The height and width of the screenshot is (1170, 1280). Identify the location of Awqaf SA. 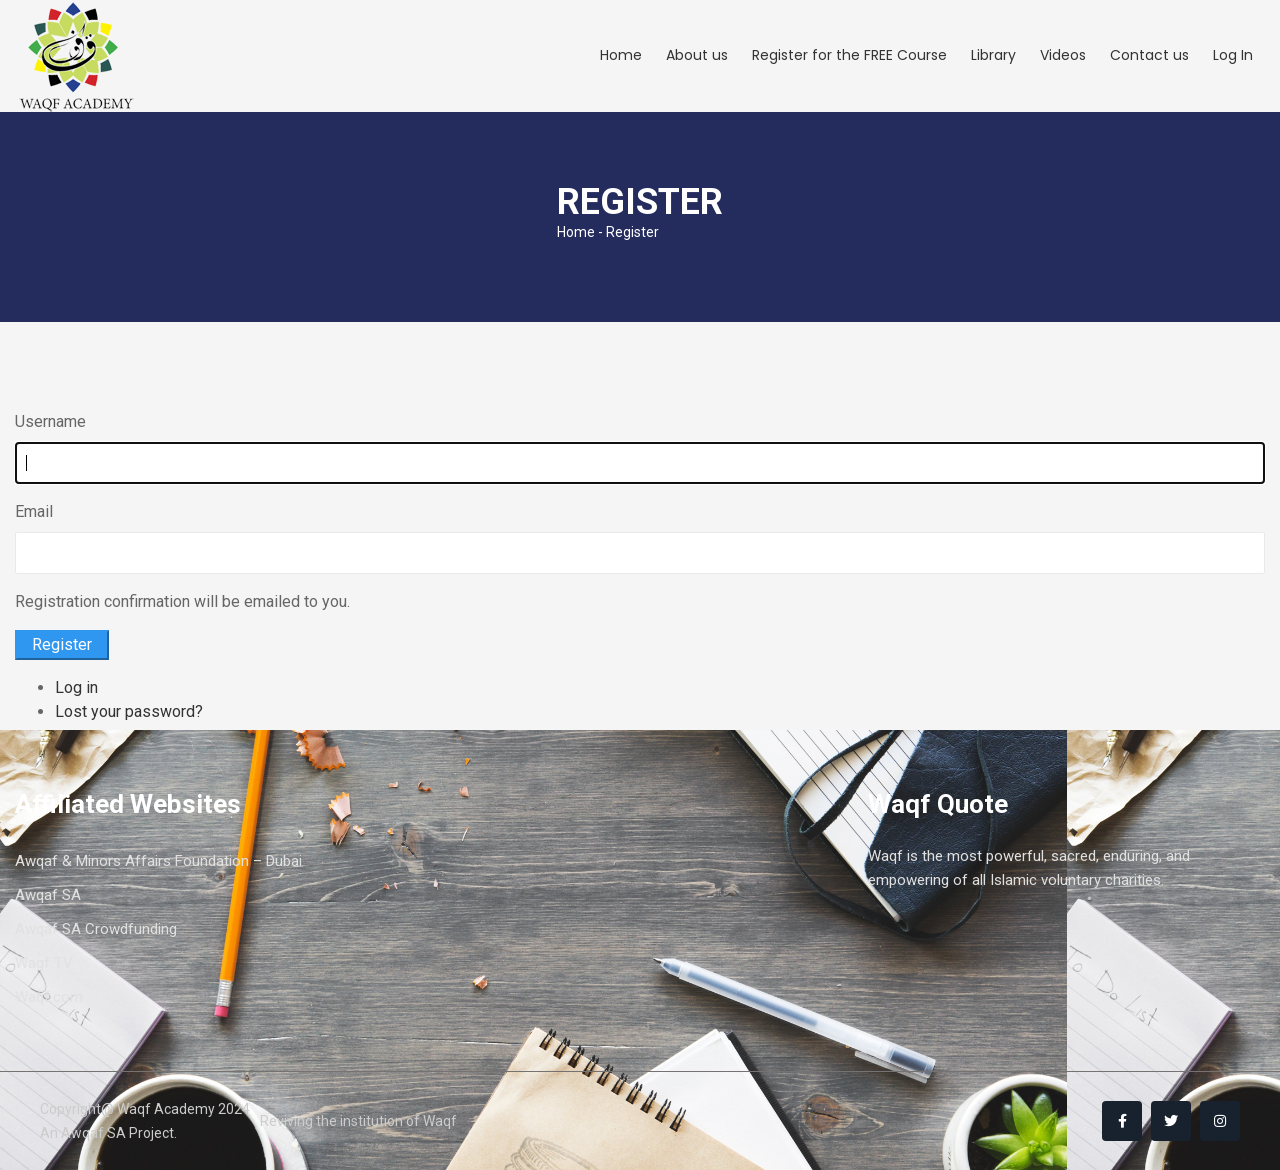
(48, 895).